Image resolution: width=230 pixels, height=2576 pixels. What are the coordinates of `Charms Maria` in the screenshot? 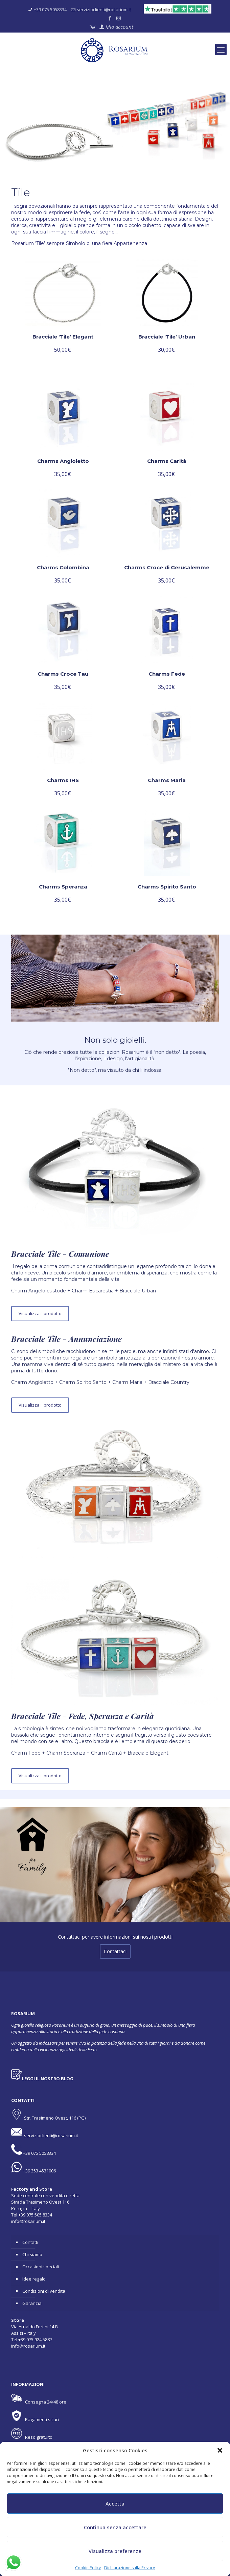 It's located at (167, 780).